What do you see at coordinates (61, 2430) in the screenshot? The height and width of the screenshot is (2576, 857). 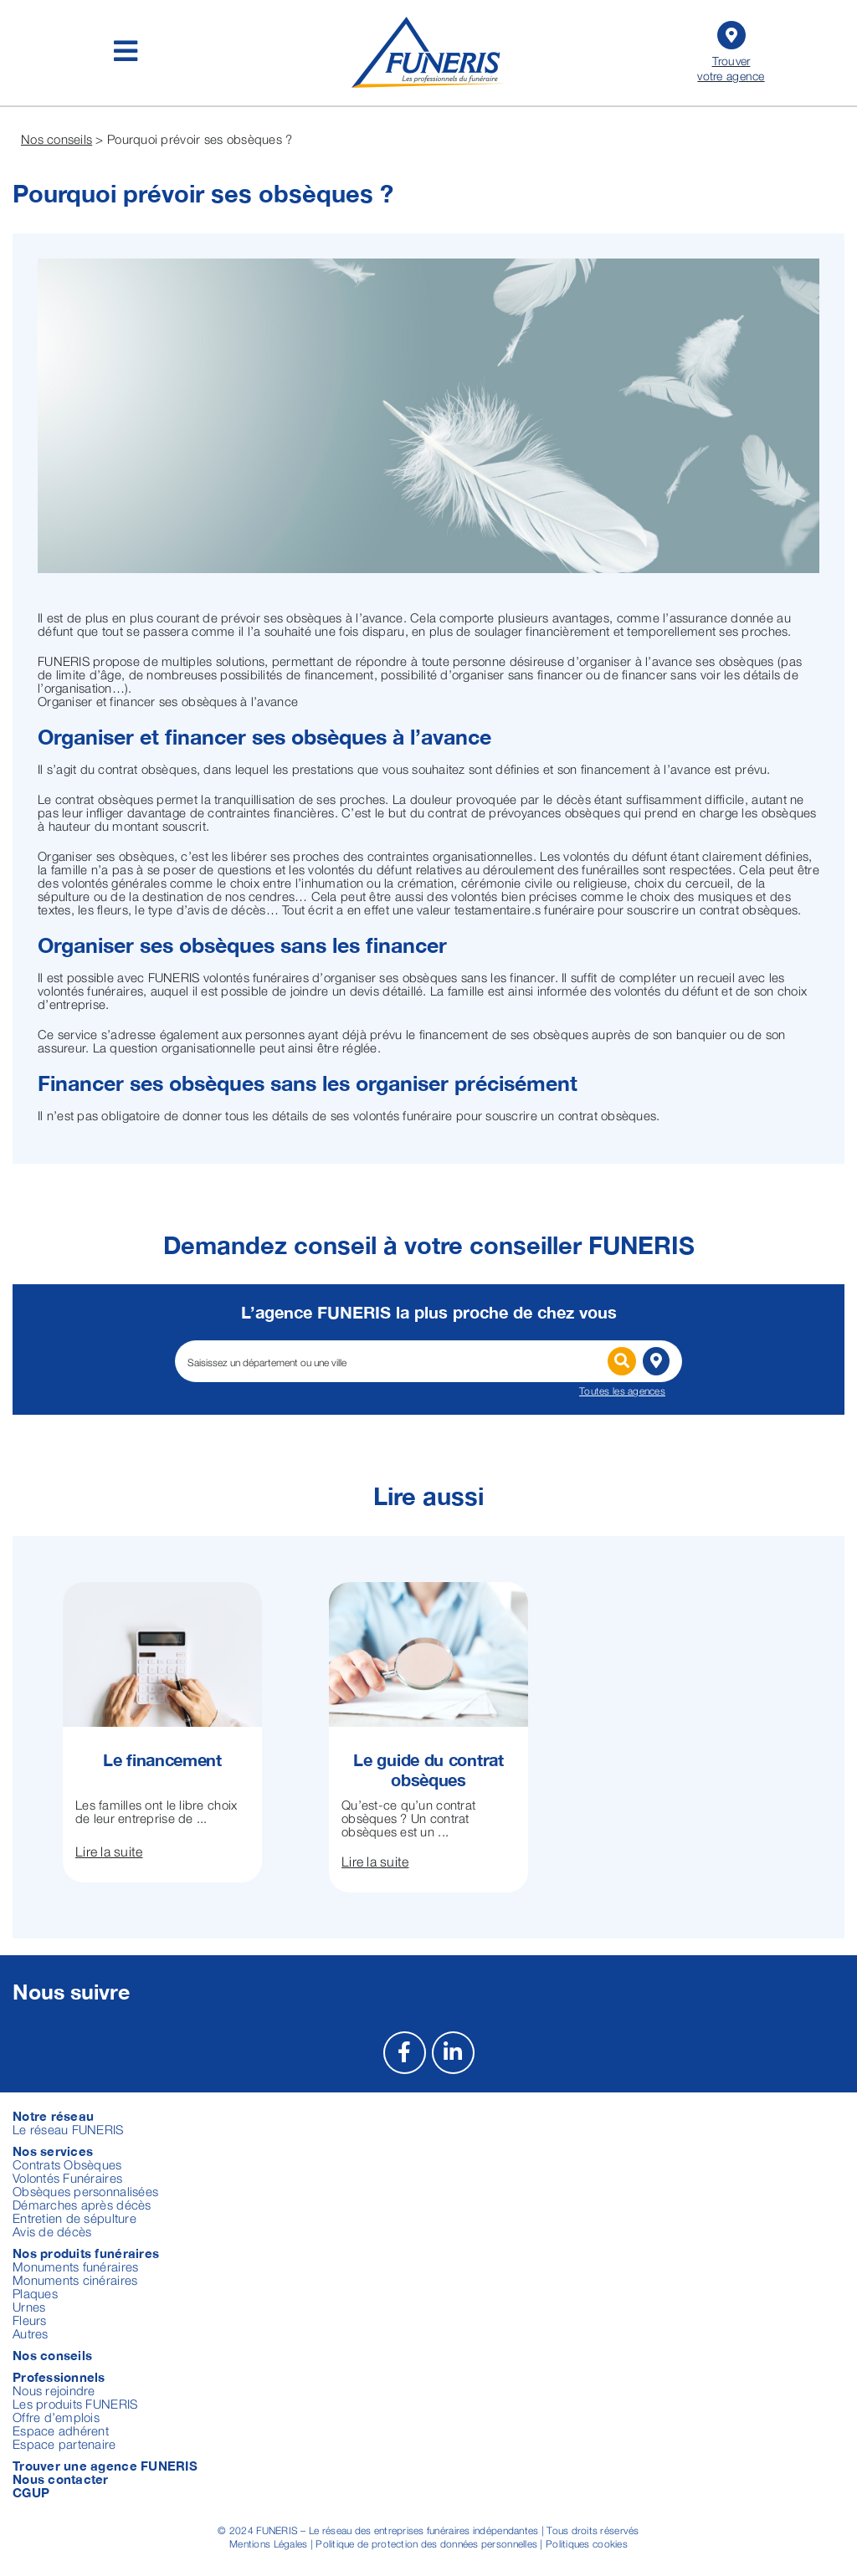 I see `Espace adhérent` at bounding box center [61, 2430].